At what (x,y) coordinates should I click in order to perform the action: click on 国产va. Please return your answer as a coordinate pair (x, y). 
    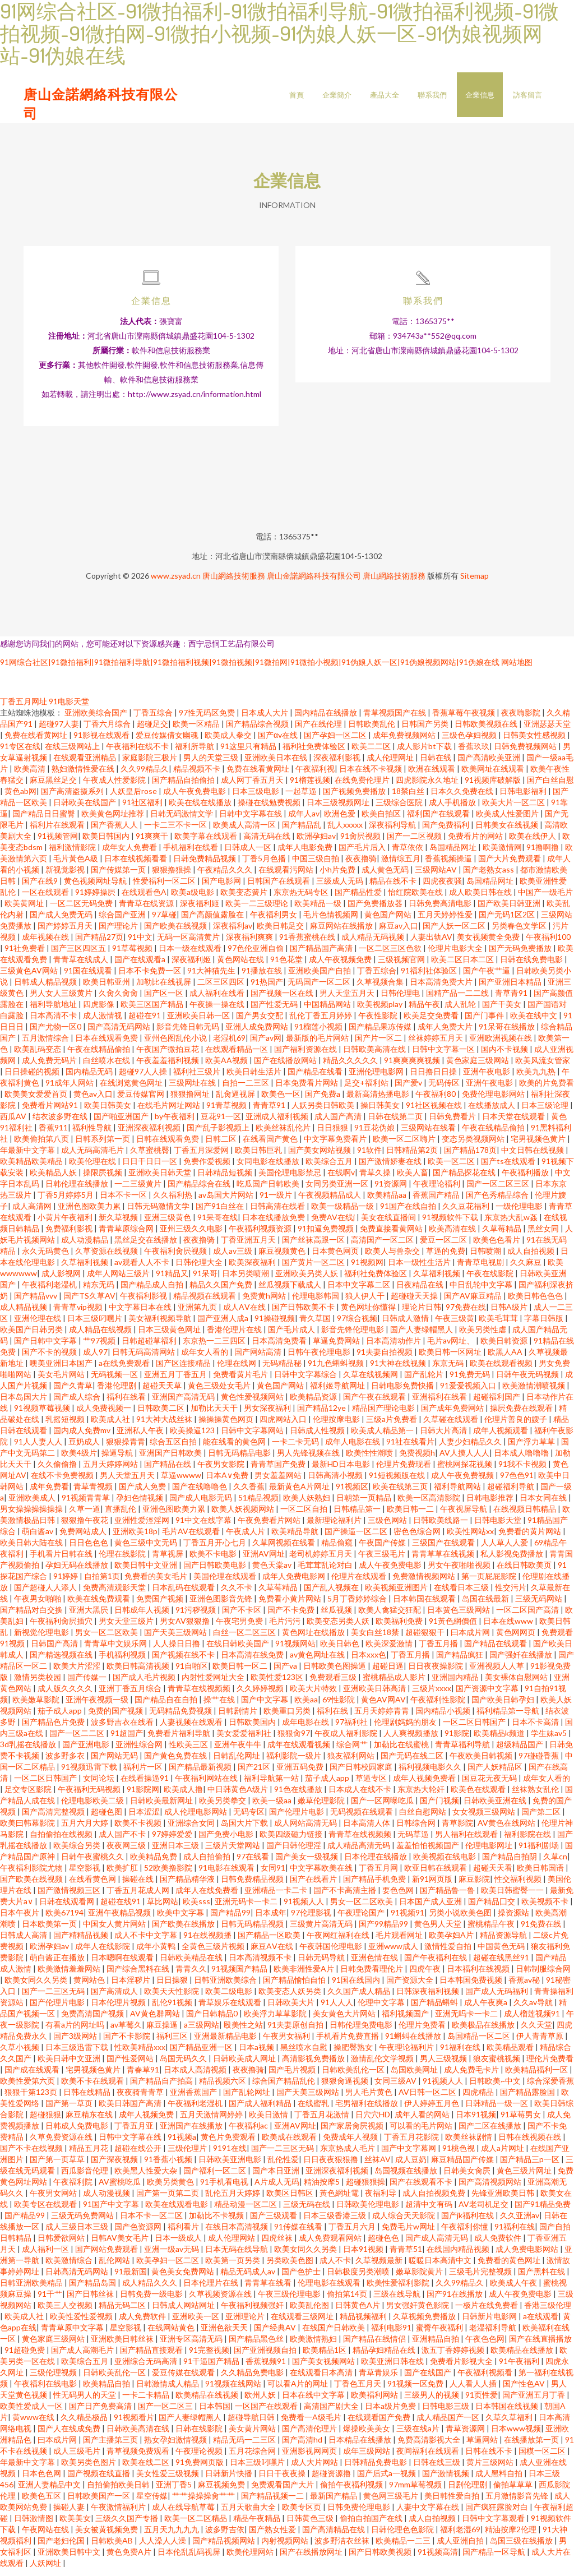
    Looking at the image, I should click on (286, 1673).